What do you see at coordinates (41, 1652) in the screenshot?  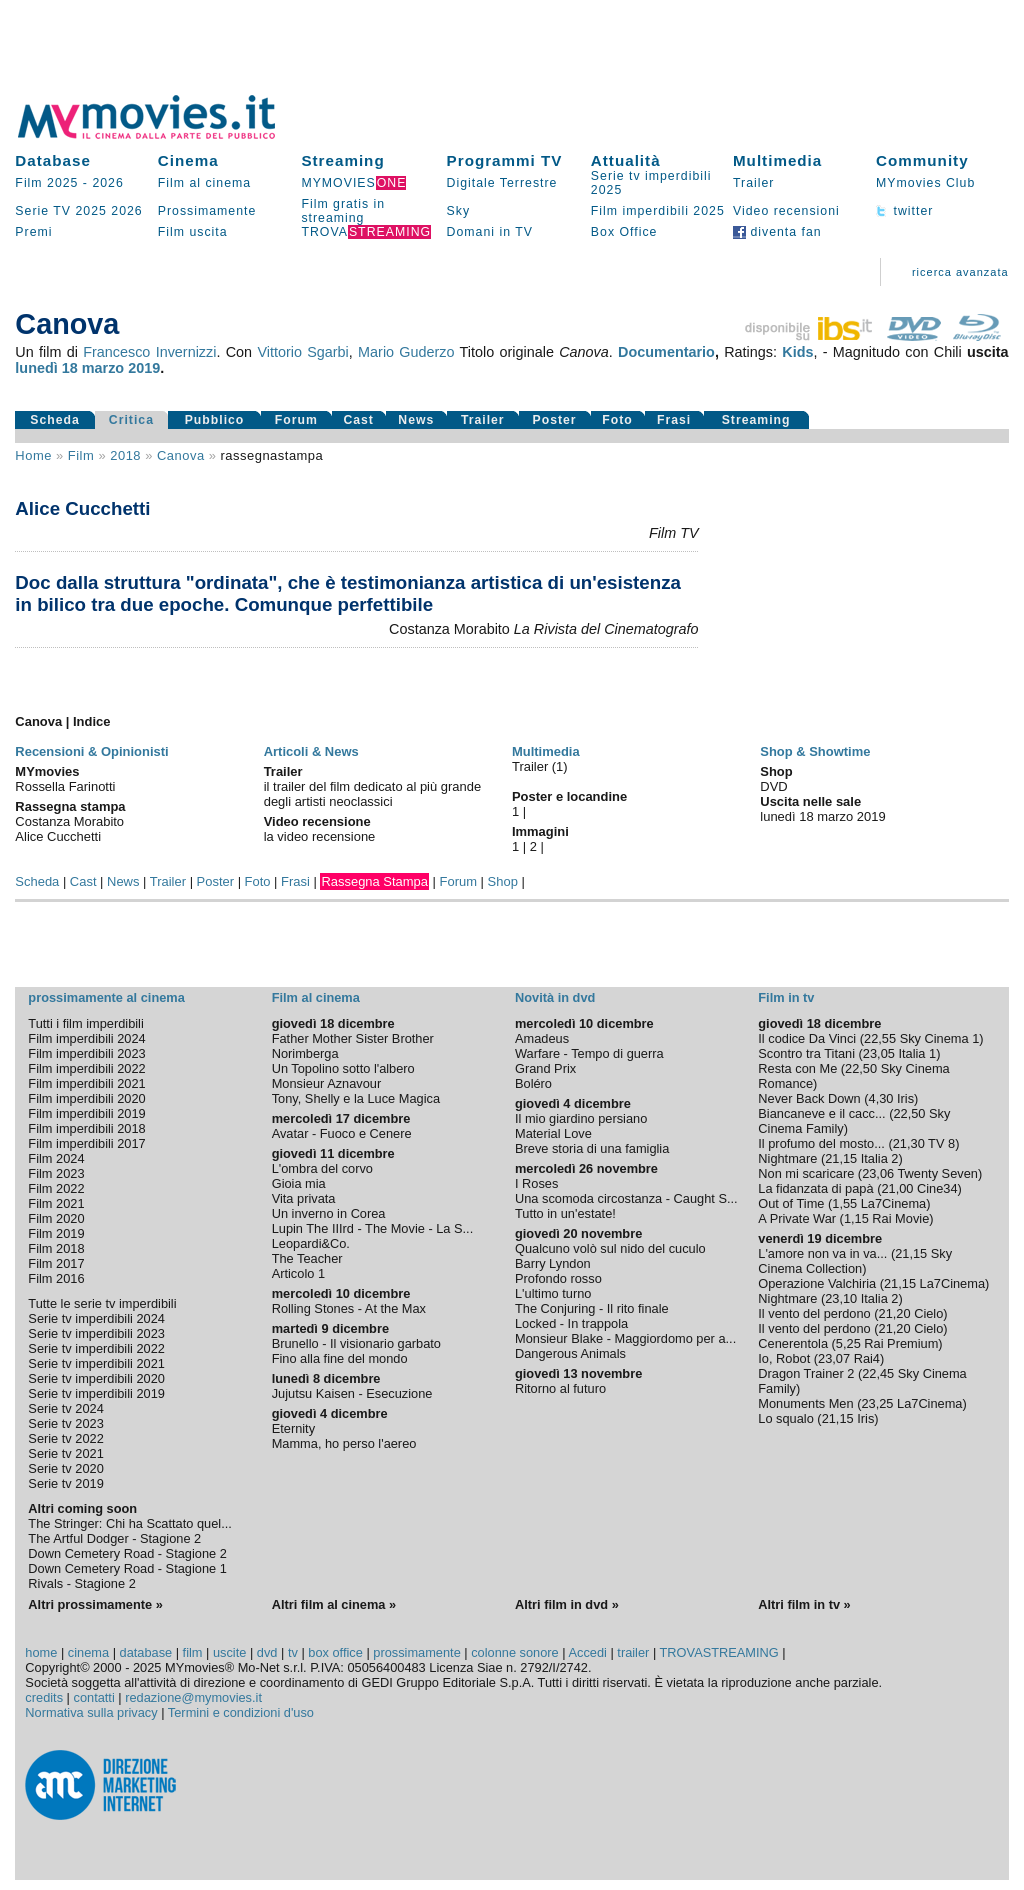 I see `home` at bounding box center [41, 1652].